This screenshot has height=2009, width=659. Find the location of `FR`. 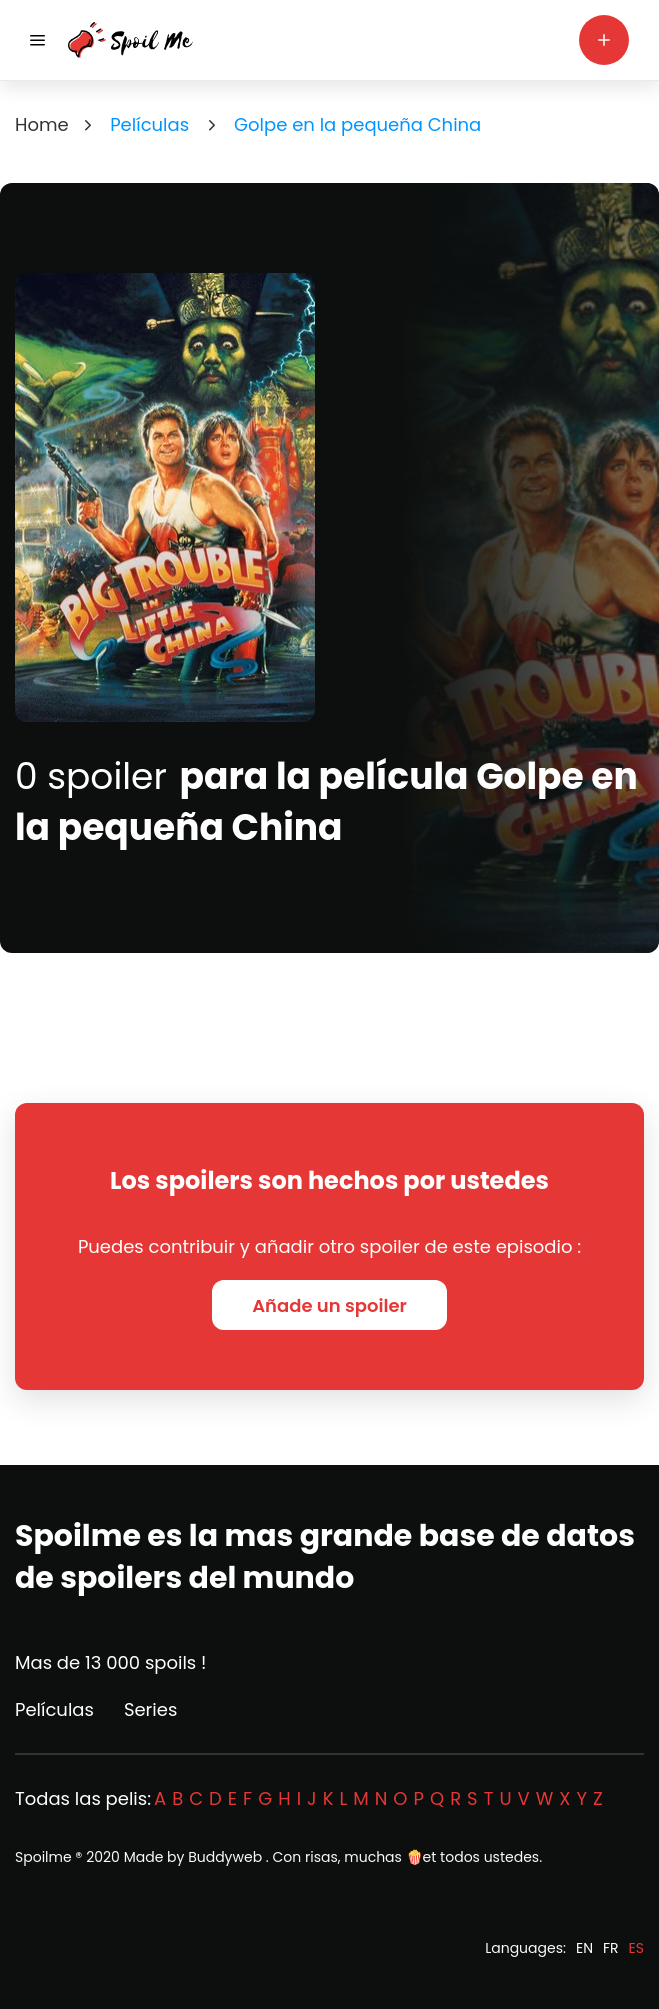

FR is located at coordinates (611, 1948).